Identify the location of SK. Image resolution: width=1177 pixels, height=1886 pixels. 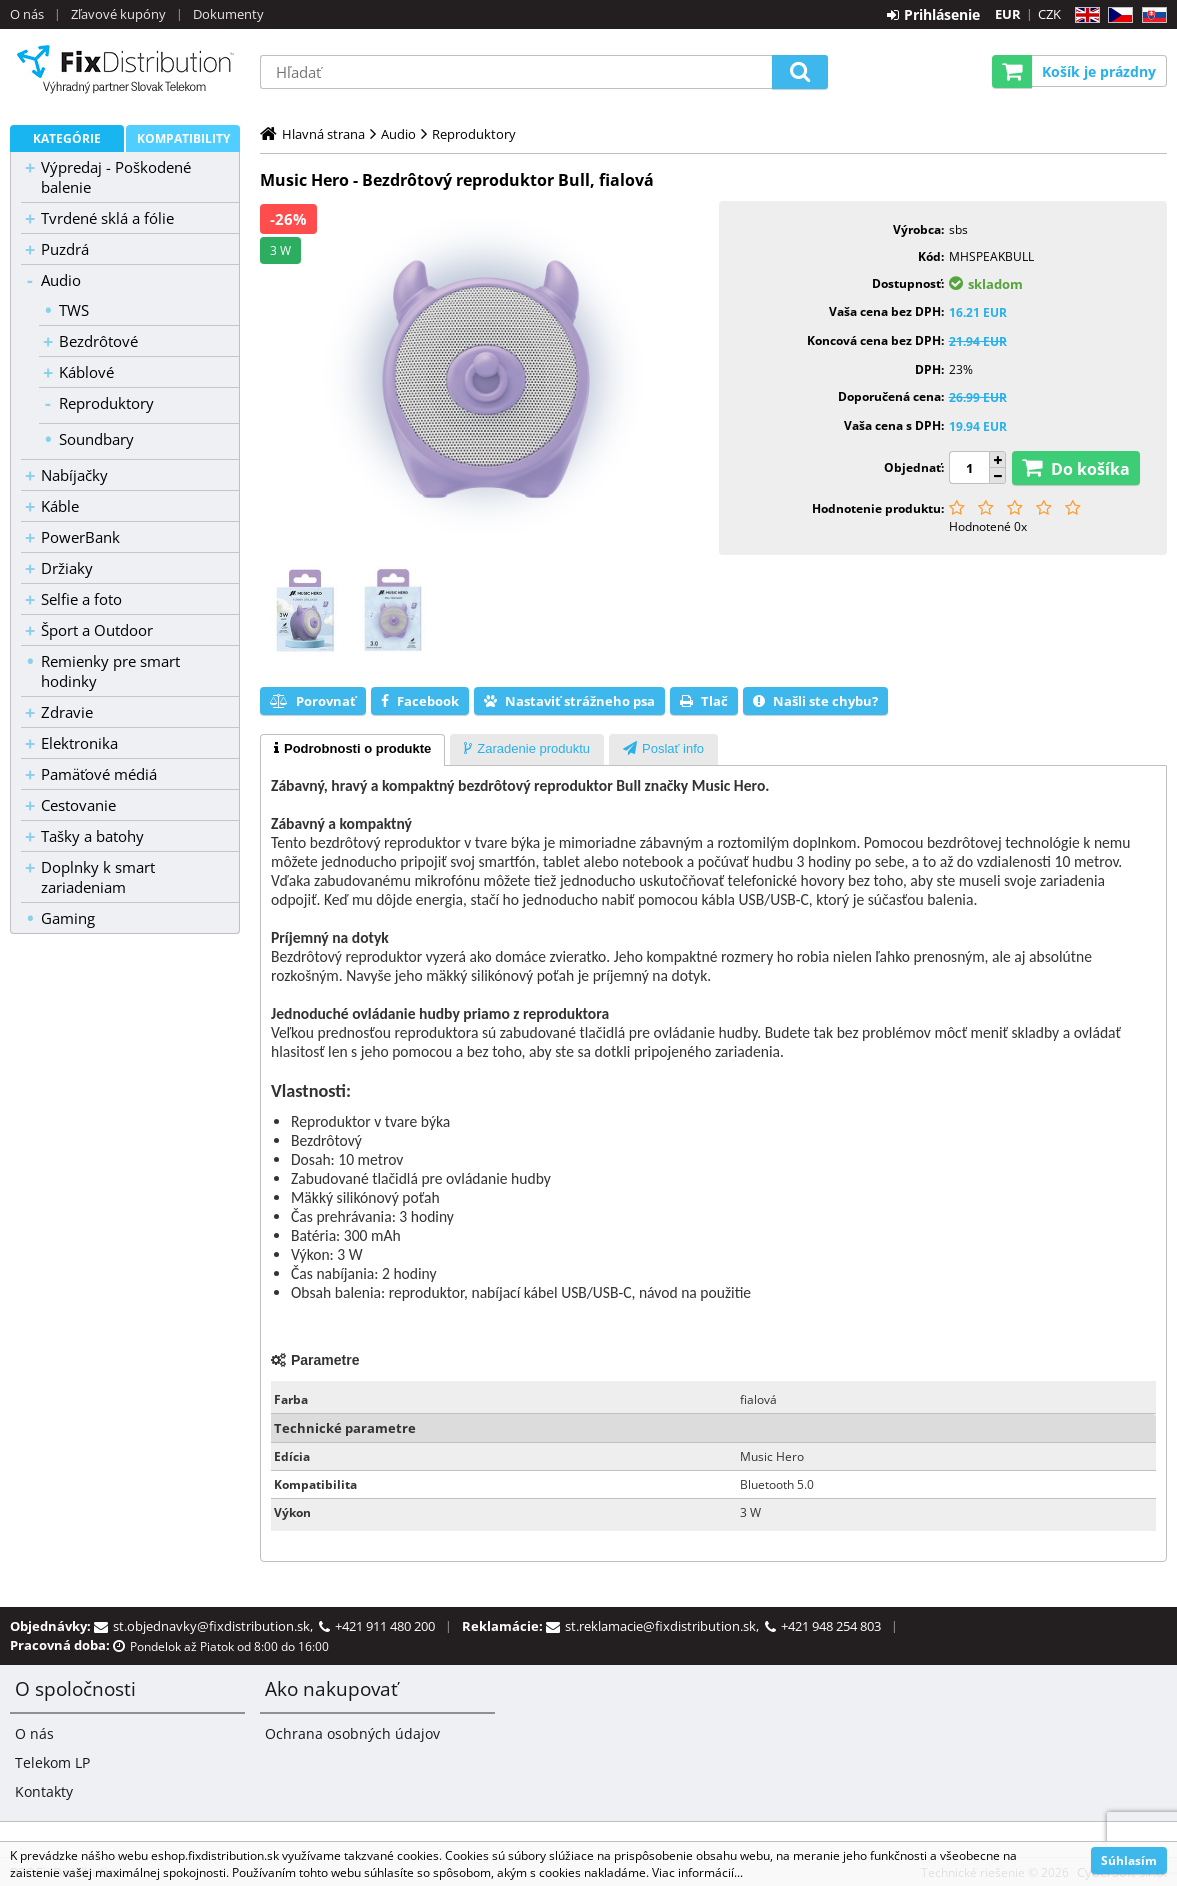
(1150, 15).